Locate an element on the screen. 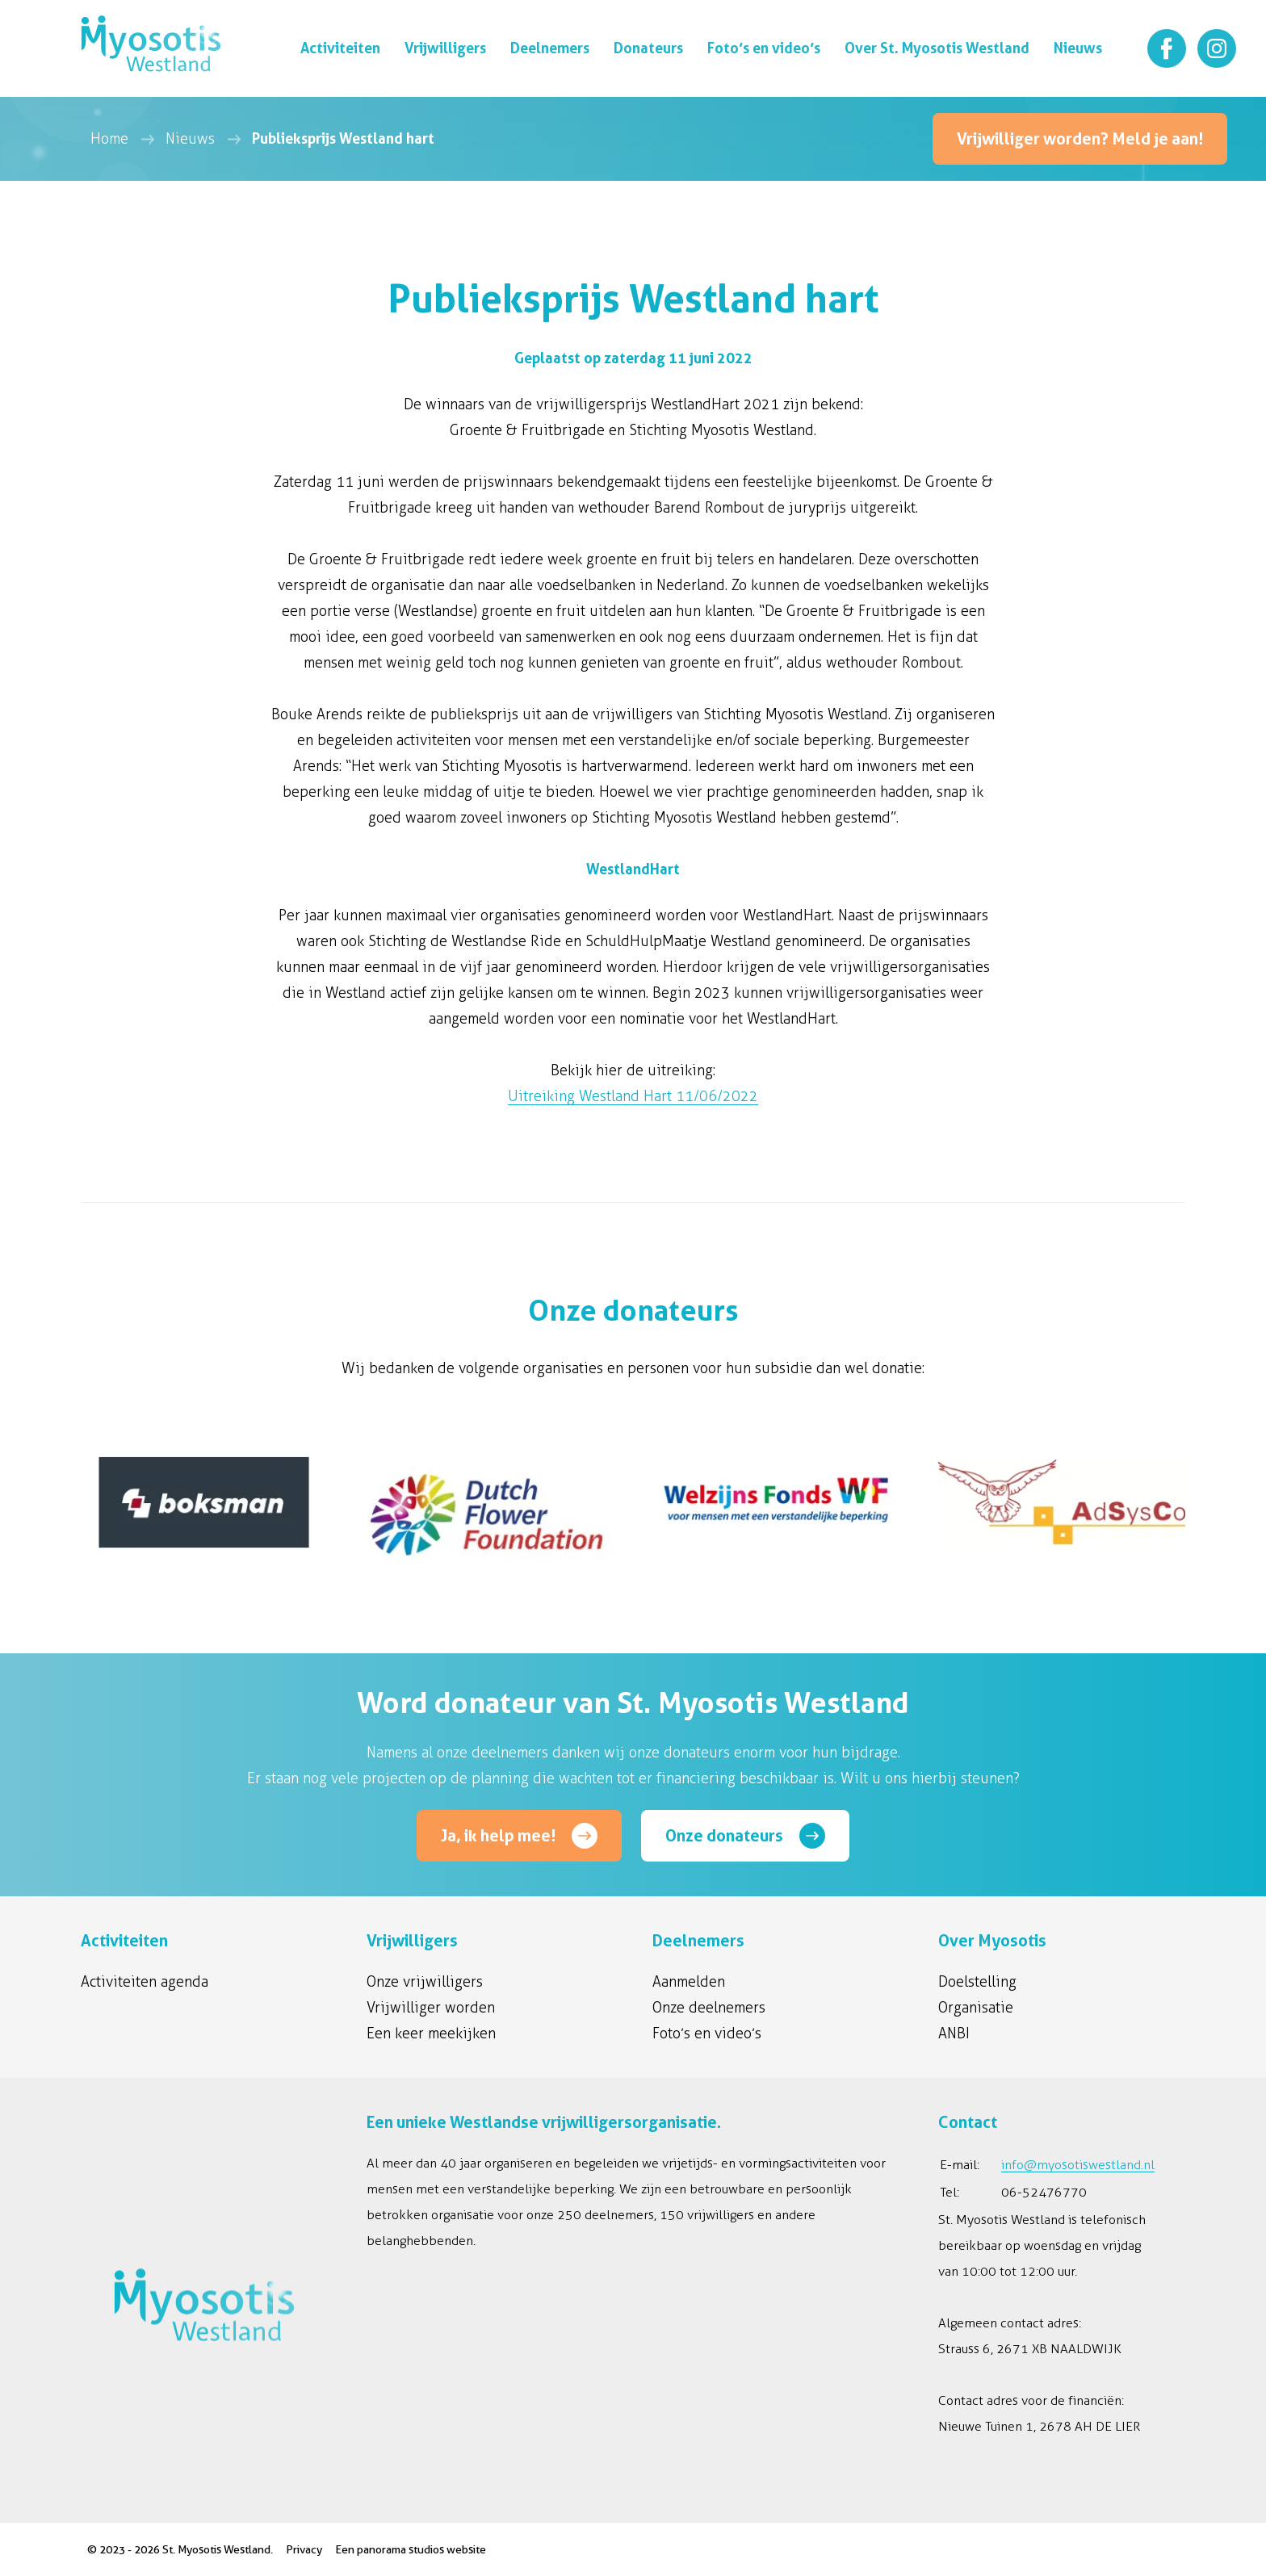 This screenshot has height=2576, width=1266. Activiteiten agenda is located at coordinates (144, 1982).